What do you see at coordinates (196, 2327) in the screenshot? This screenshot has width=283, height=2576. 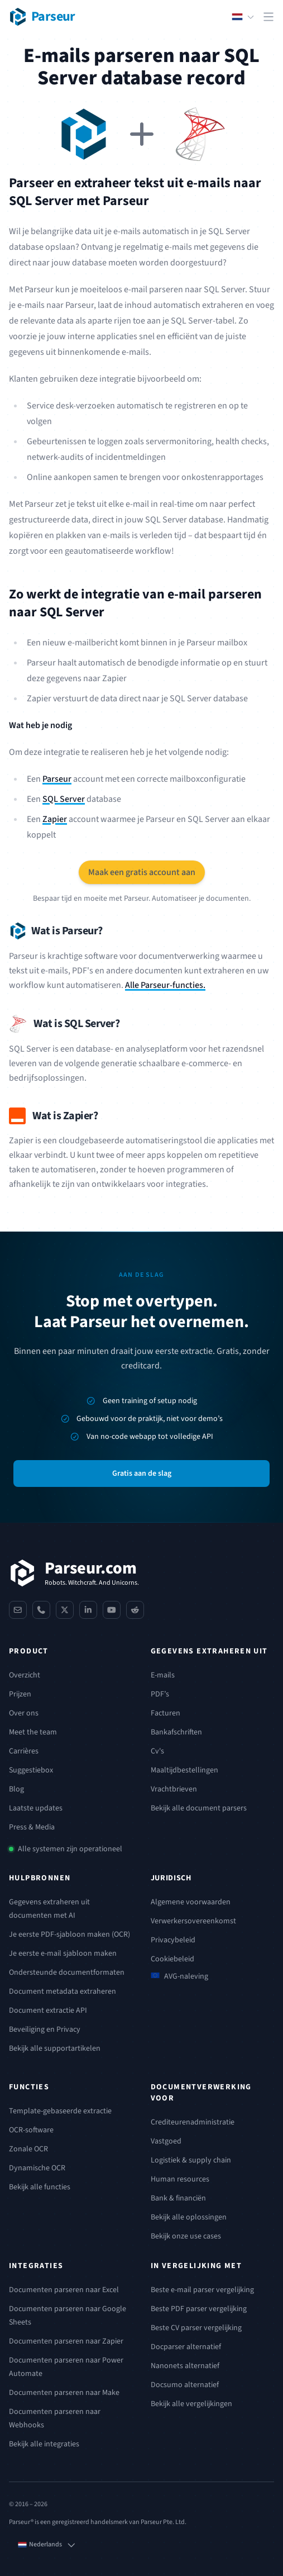 I see `Beste CV parser vergelijking` at bounding box center [196, 2327].